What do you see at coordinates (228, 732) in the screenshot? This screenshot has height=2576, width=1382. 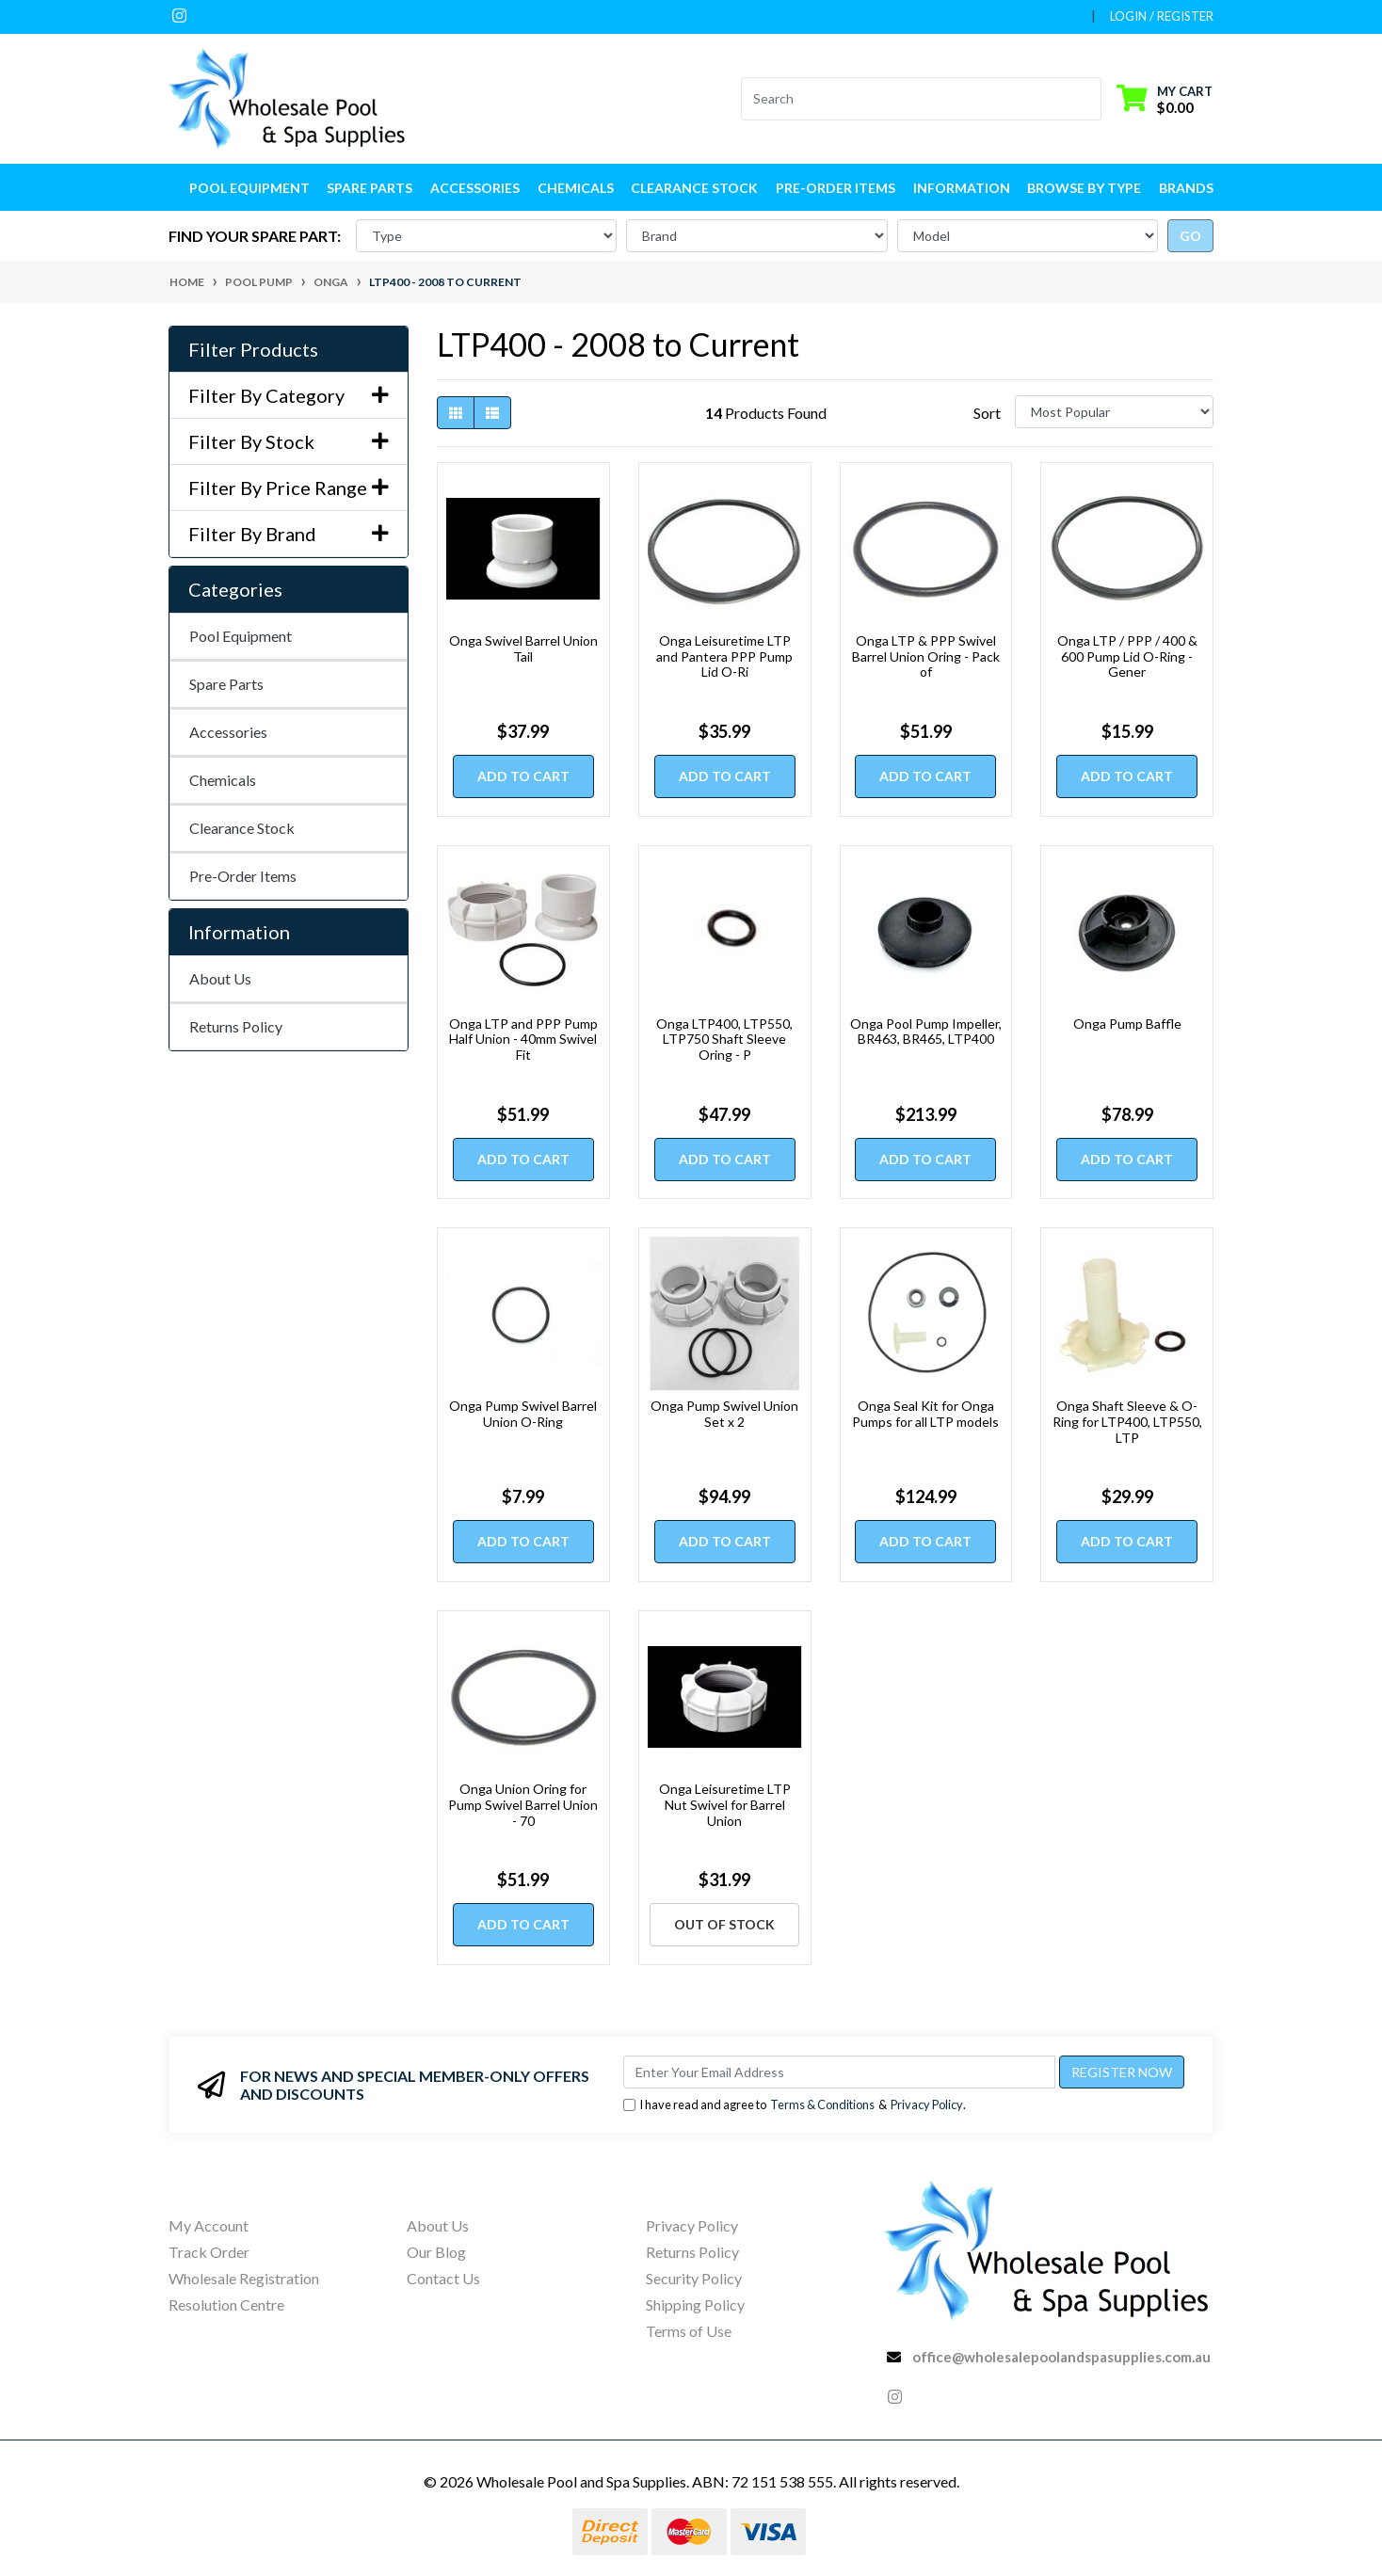 I see `Accessories` at bounding box center [228, 732].